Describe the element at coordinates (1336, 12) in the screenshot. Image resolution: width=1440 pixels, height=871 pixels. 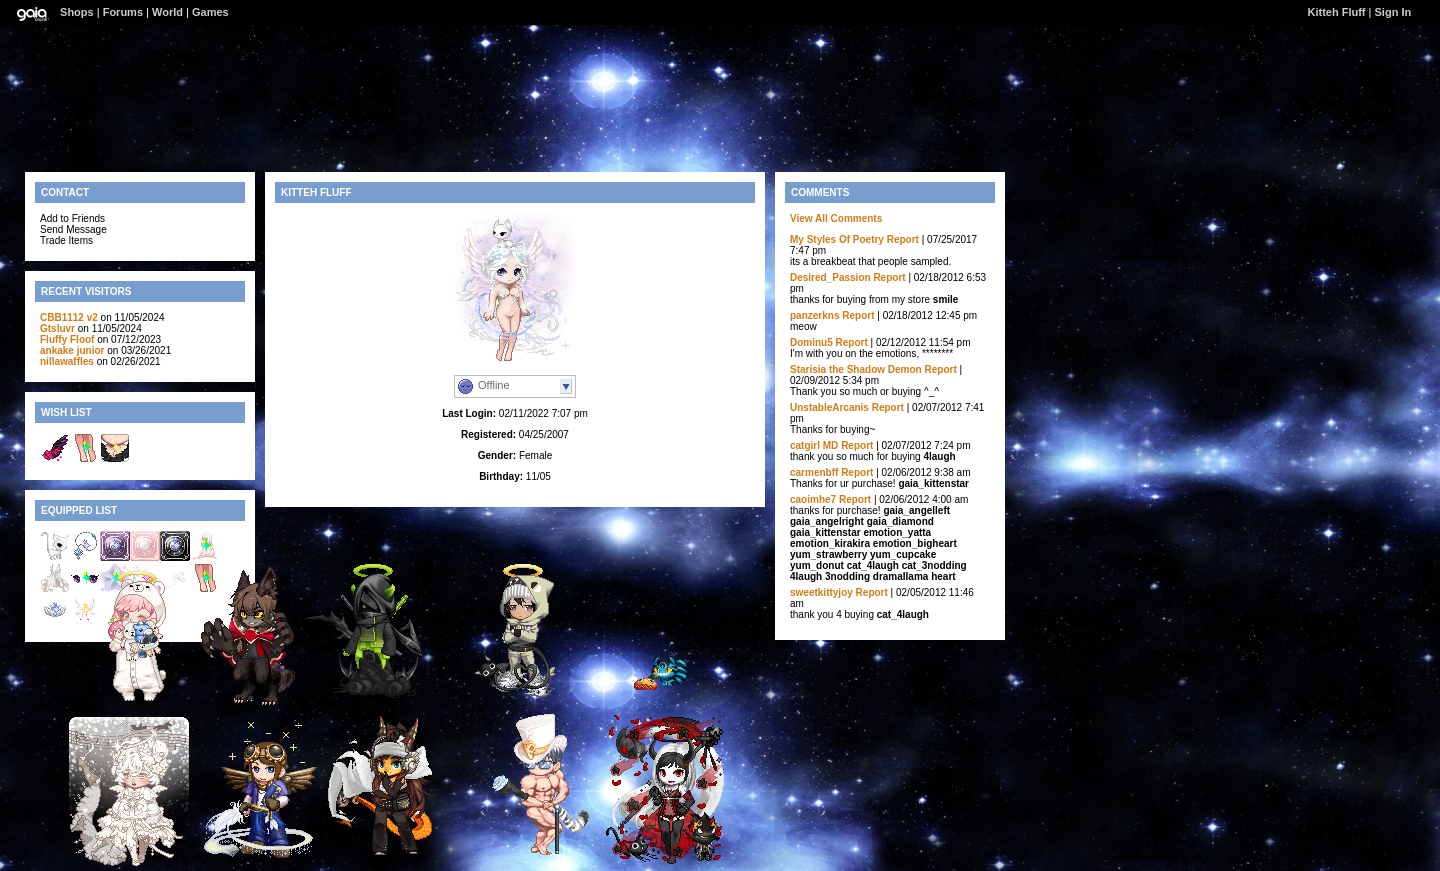
I see `Kitteh Fluff` at that location.